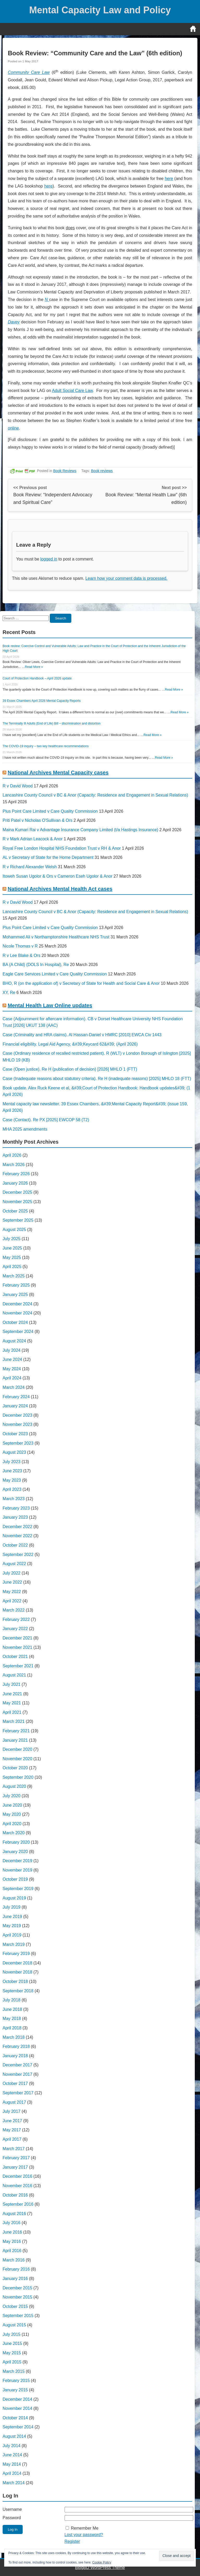 Image resolution: width=200 pixels, height=2576 pixels. I want to click on Password, so click(12, 2517).